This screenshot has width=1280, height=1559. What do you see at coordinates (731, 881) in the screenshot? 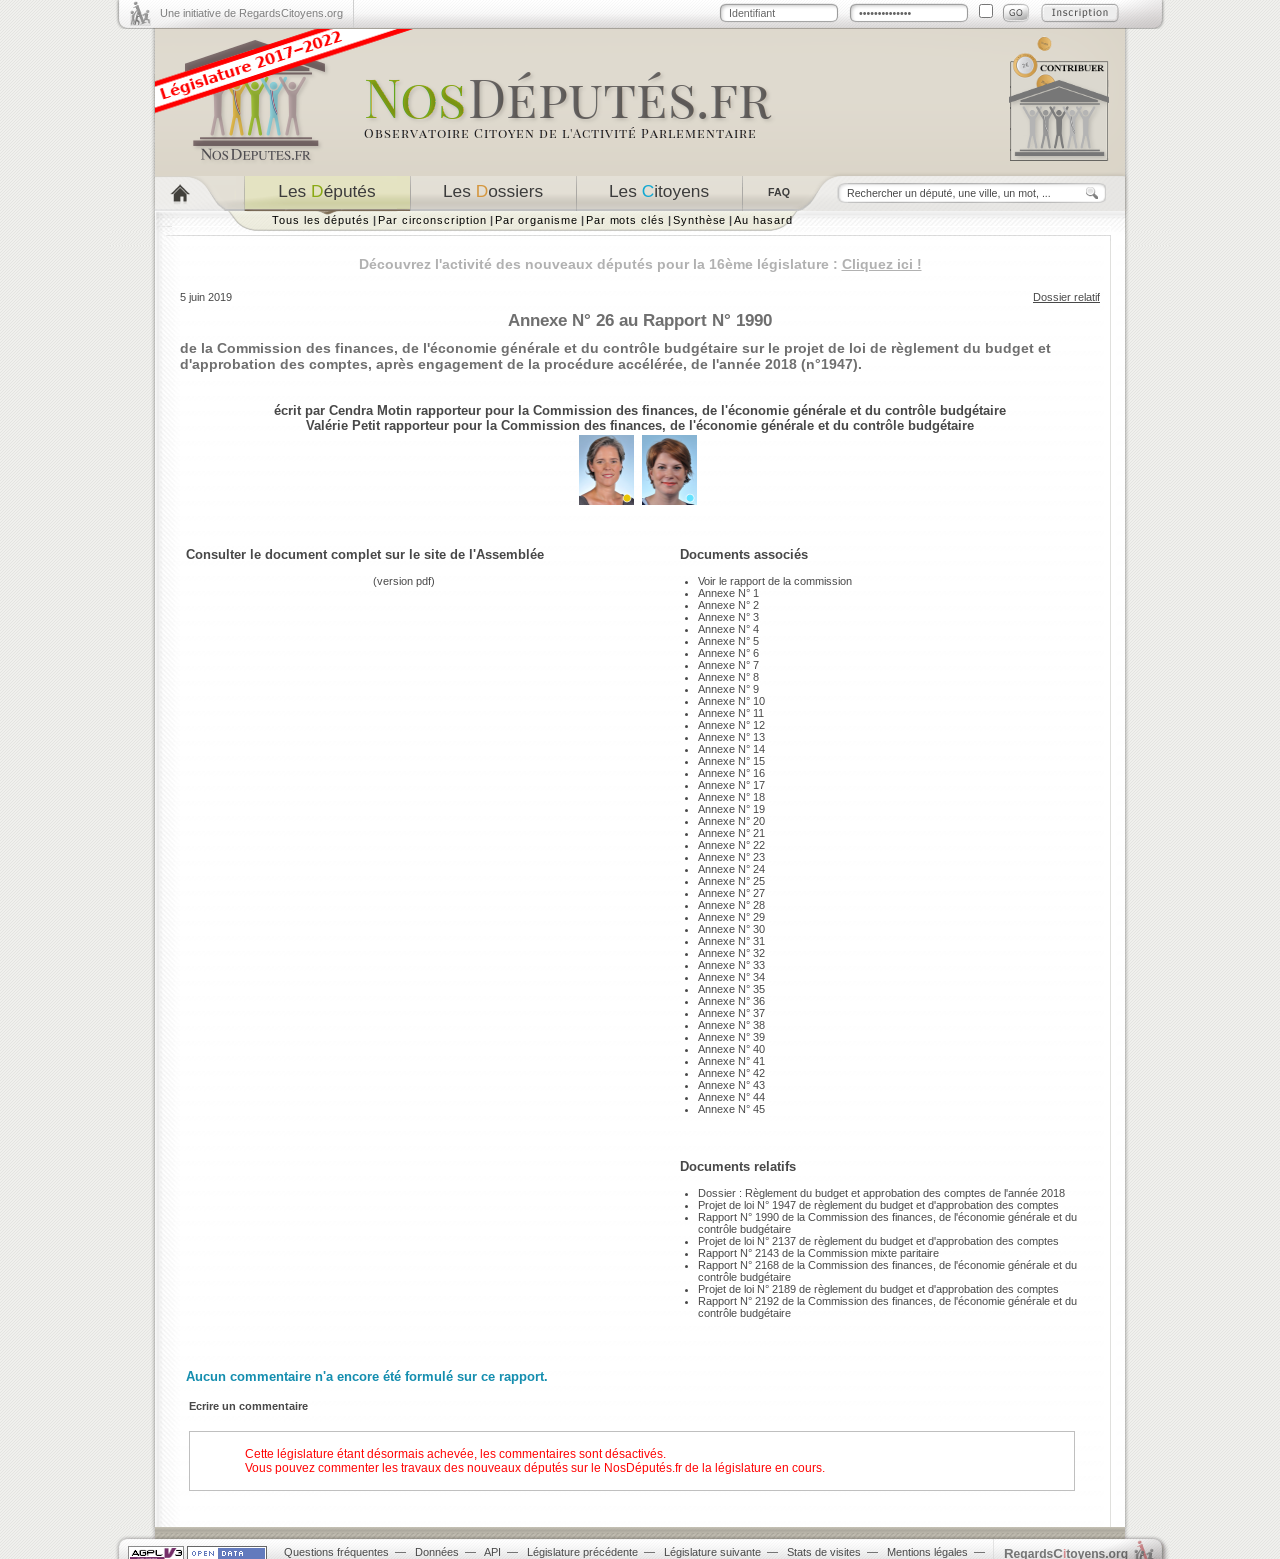
I see `Annexe N° 25` at bounding box center [731, 881].